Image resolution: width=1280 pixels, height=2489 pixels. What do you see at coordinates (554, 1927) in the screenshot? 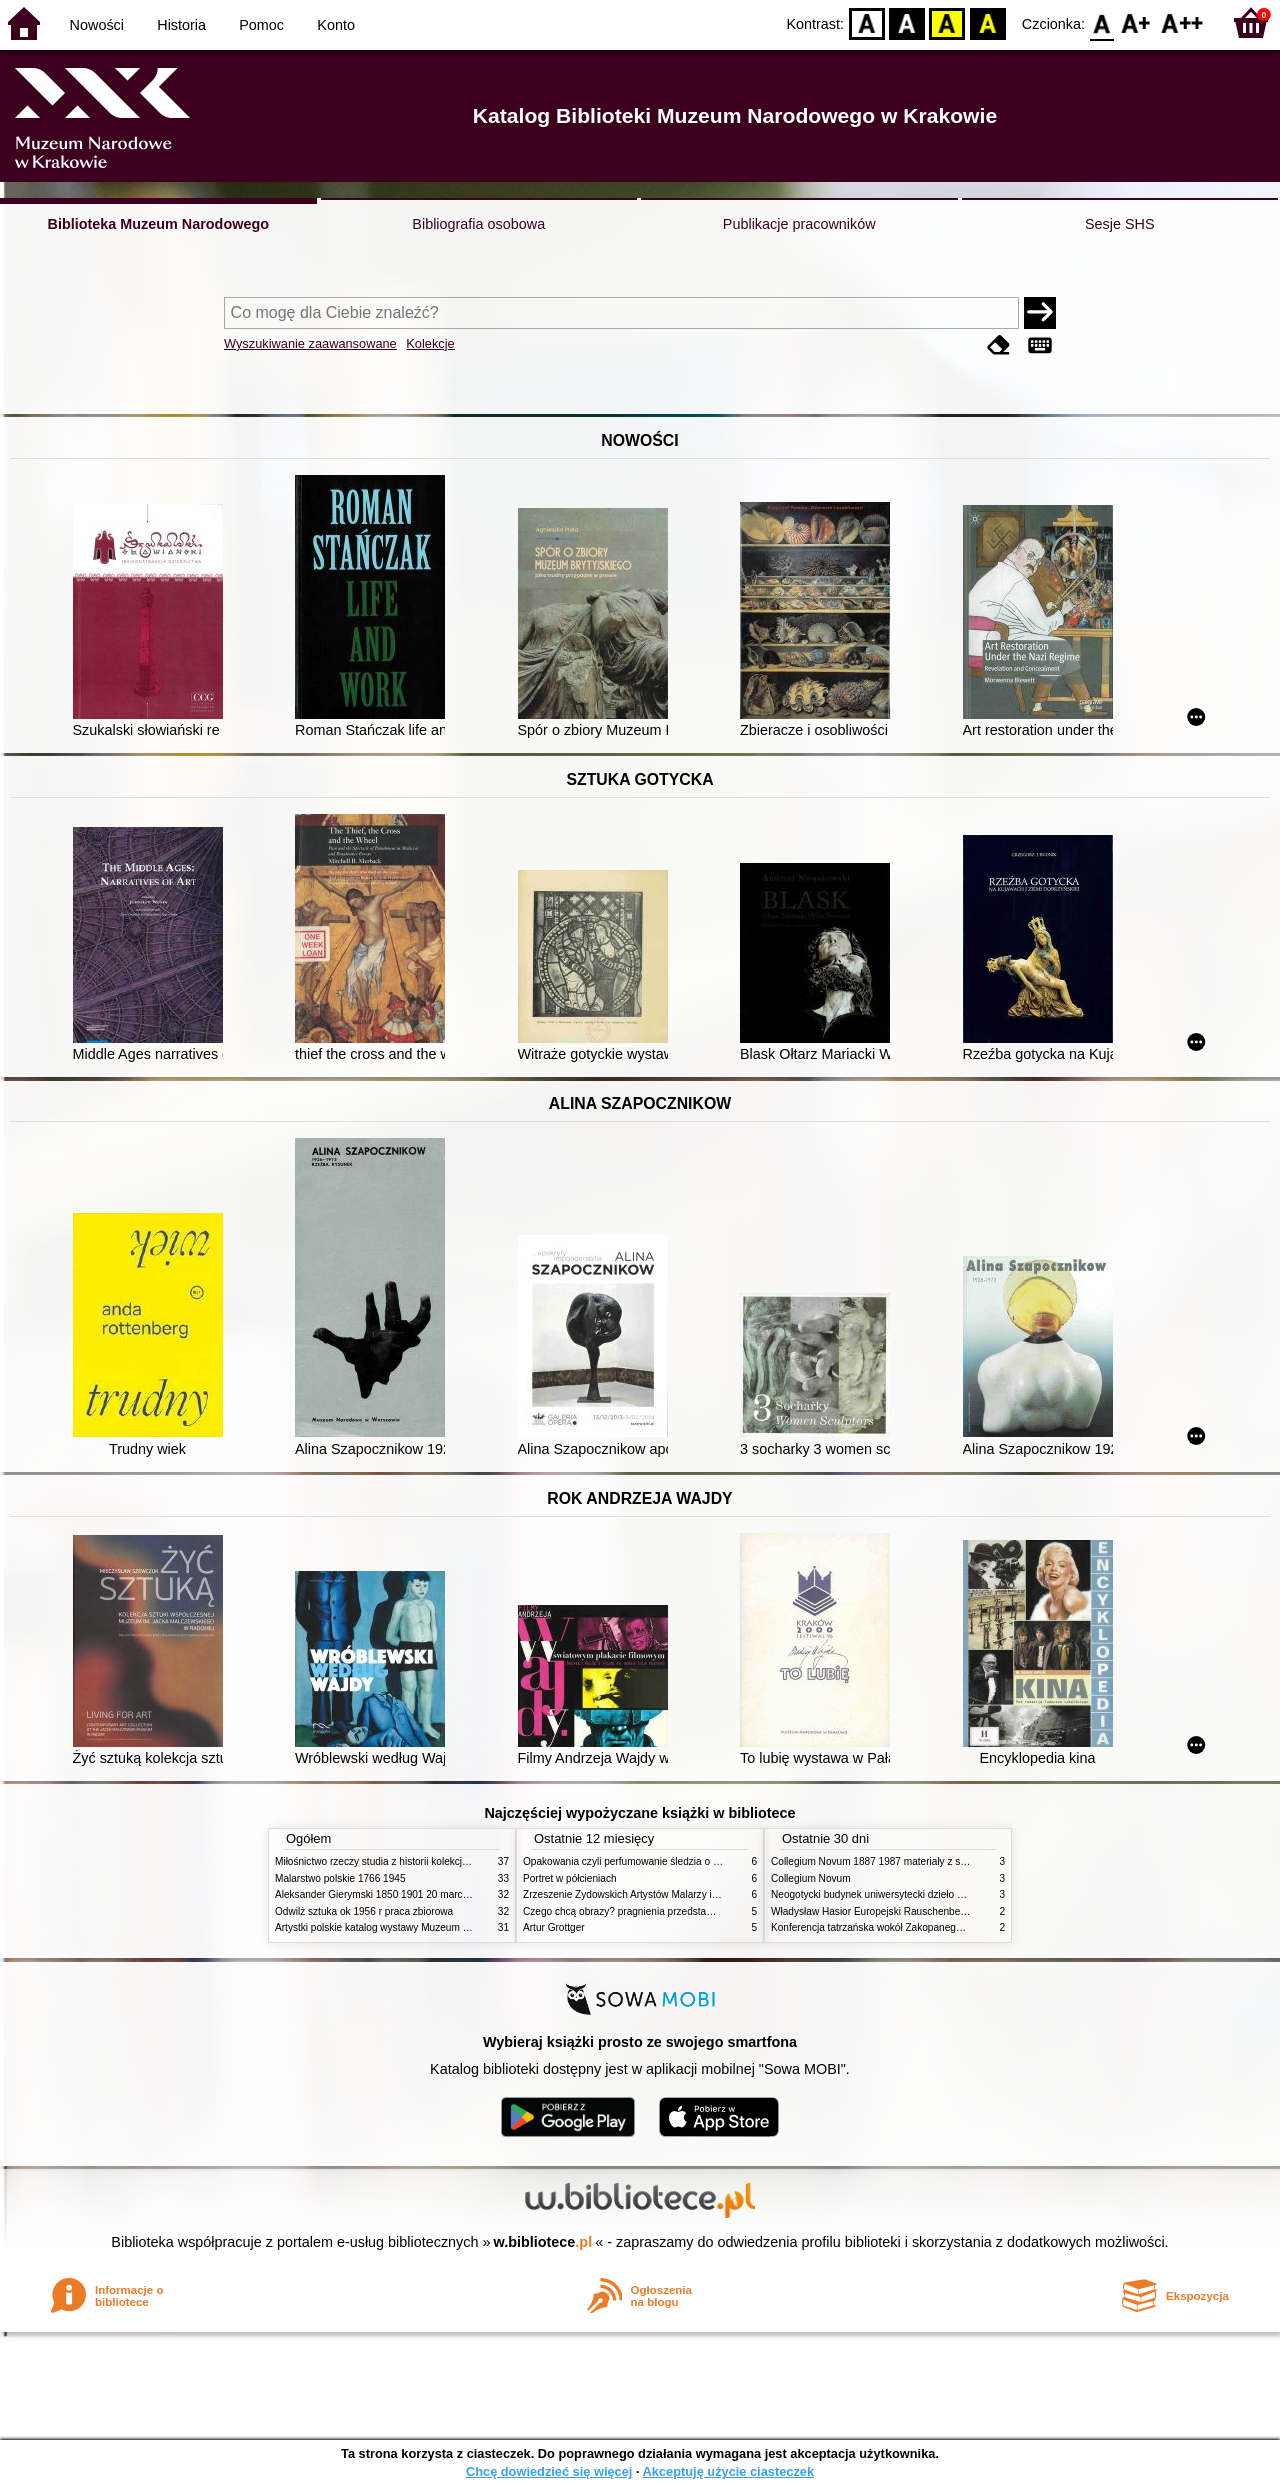
I see `Artur Grottger` at bounding box center [554, 1927].